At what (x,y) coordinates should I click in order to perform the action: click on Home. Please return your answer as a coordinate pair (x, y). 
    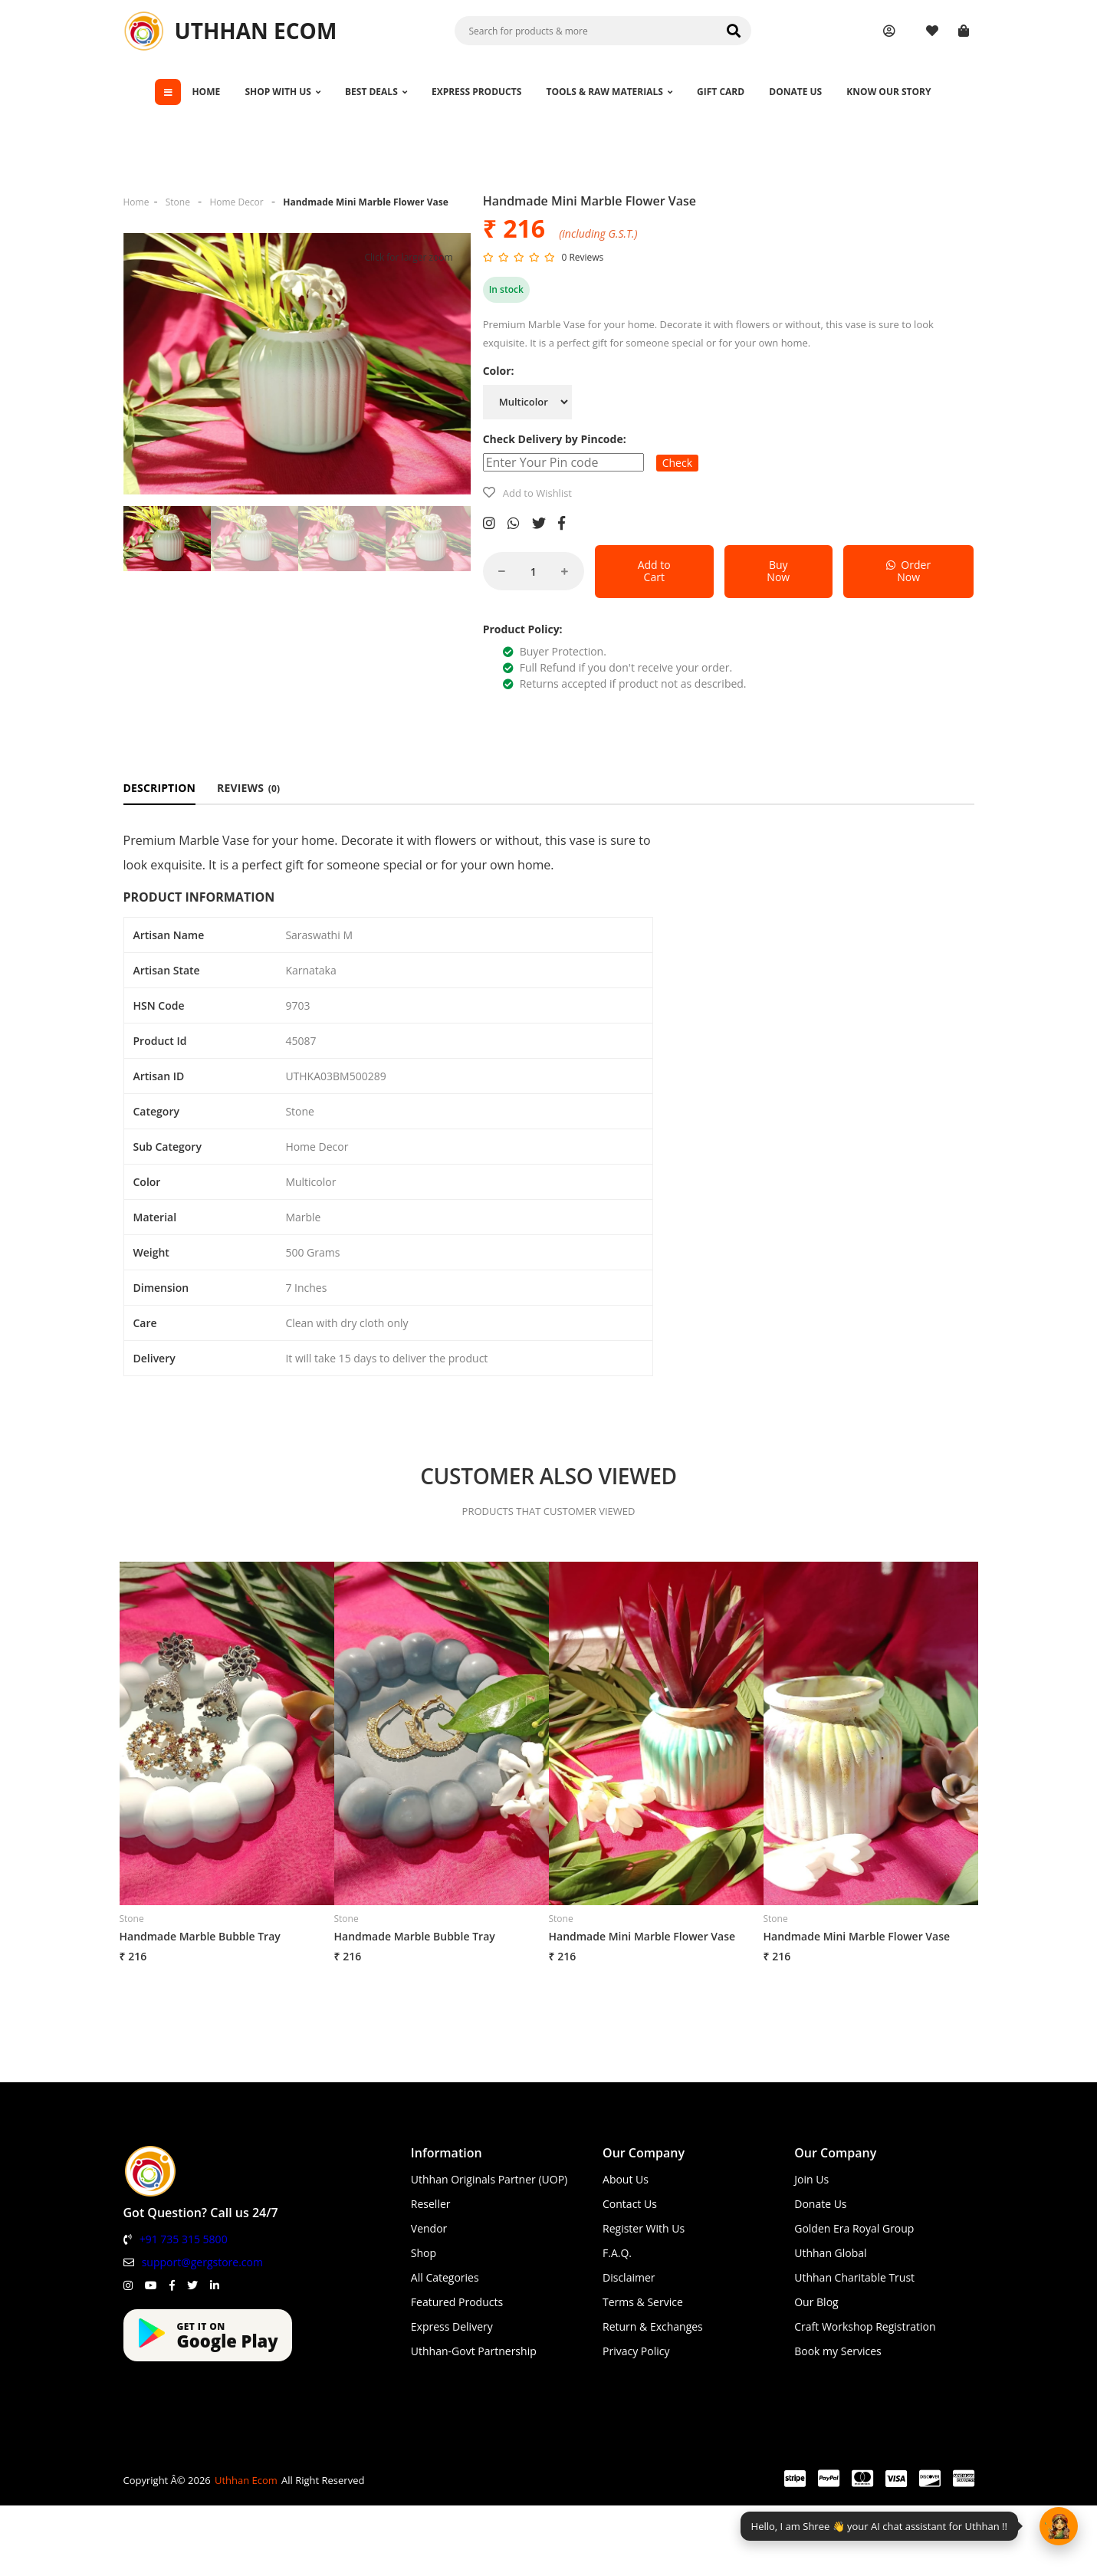
    Looking at the image, I should click on (136, 202).